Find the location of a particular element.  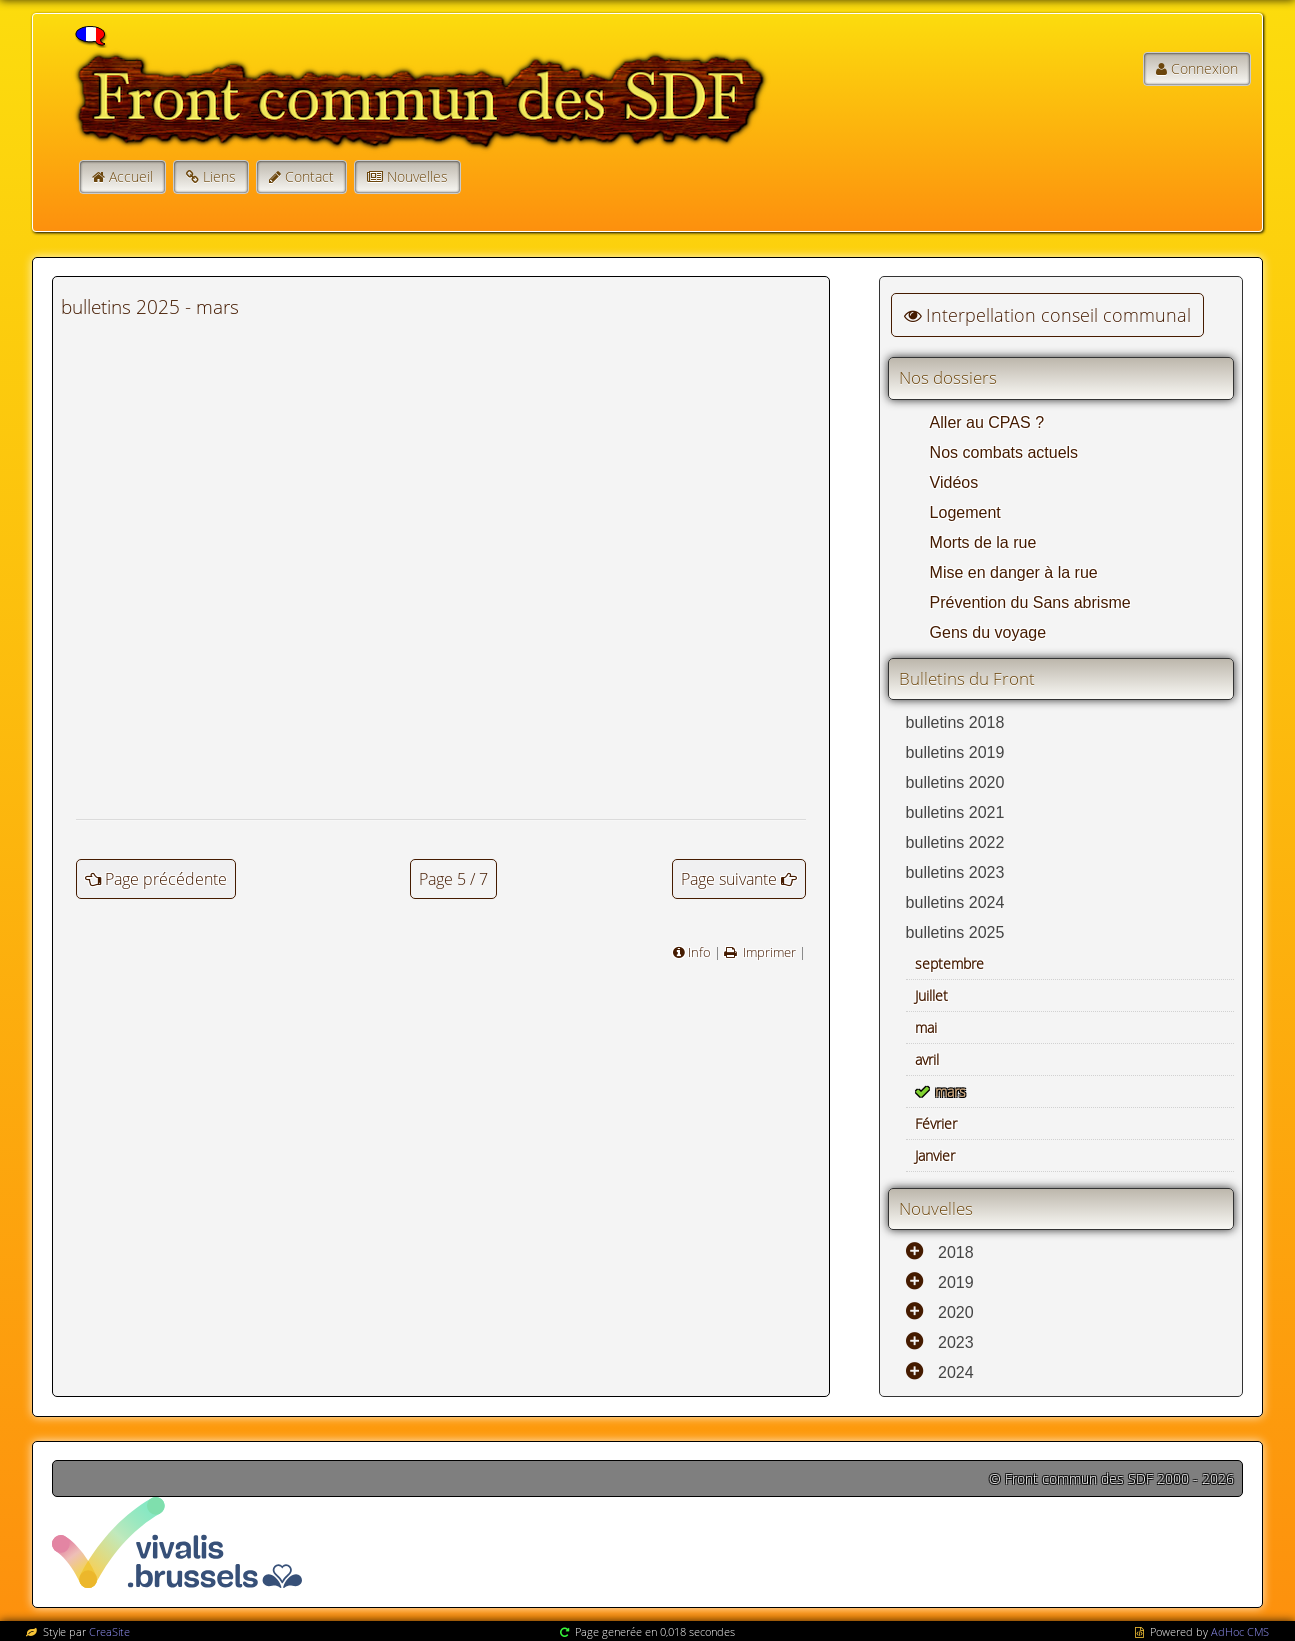

Nos combats actuels is located at coordinates (1004, 452).